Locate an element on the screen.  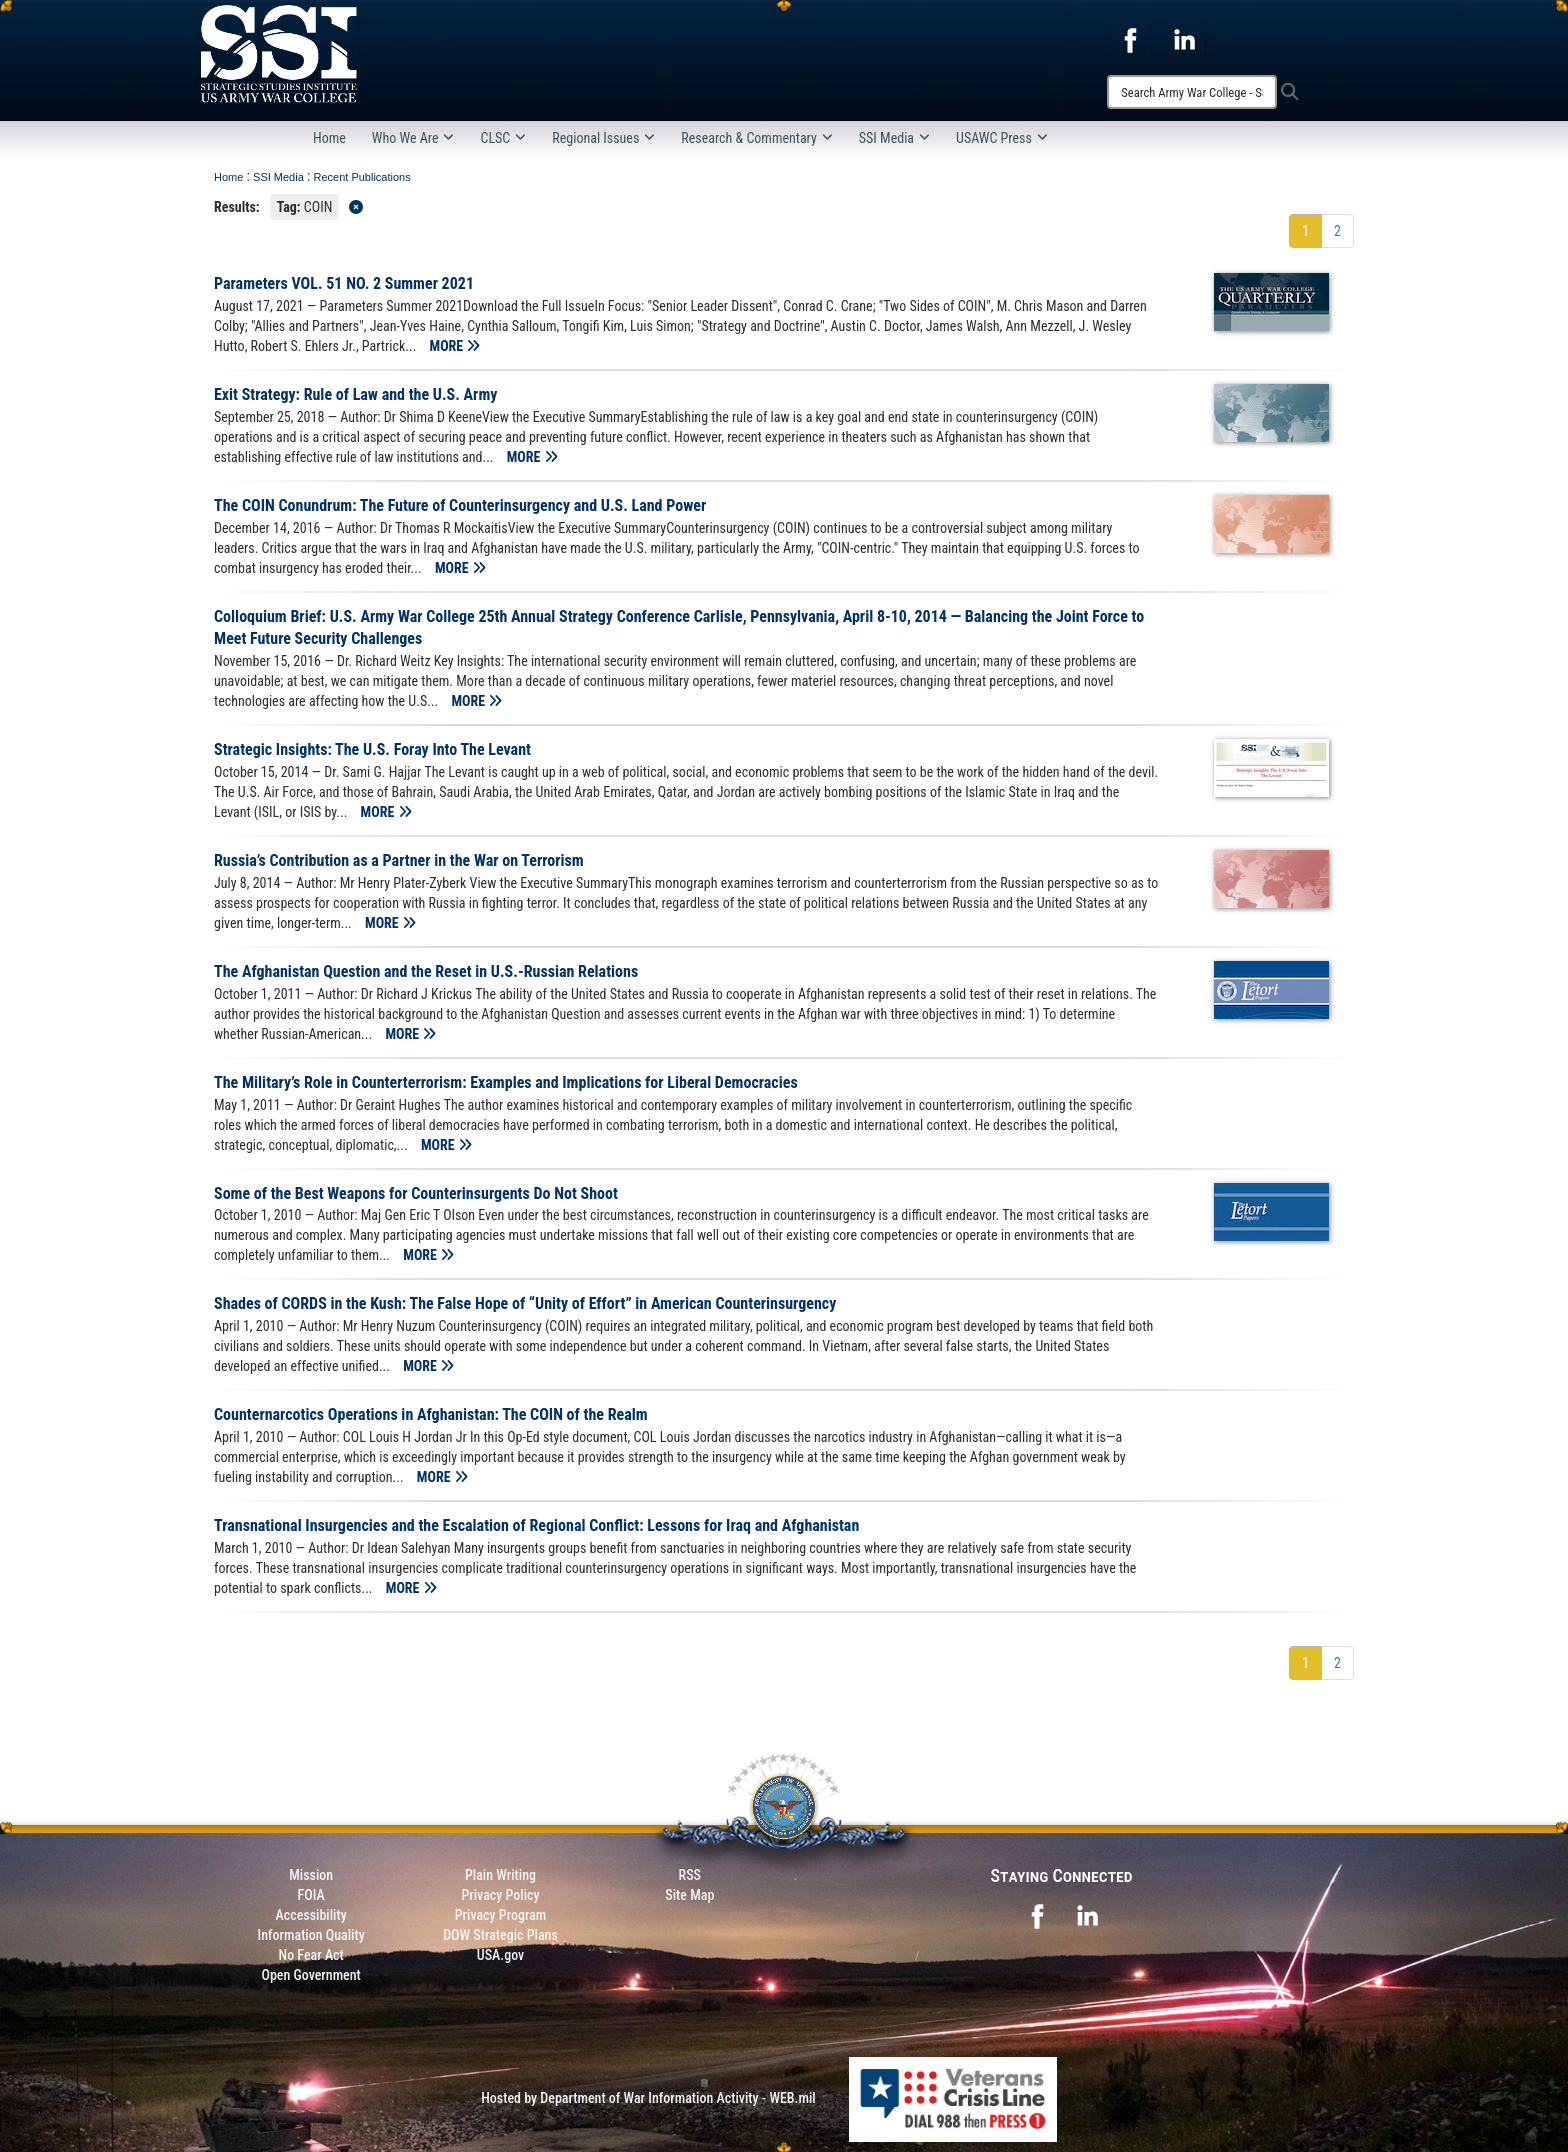
Transnational Insurgencies and the Escalation of Regional Conflict: Lessons for Iraq and Afghanistan is located at coordinates (536, 1525).